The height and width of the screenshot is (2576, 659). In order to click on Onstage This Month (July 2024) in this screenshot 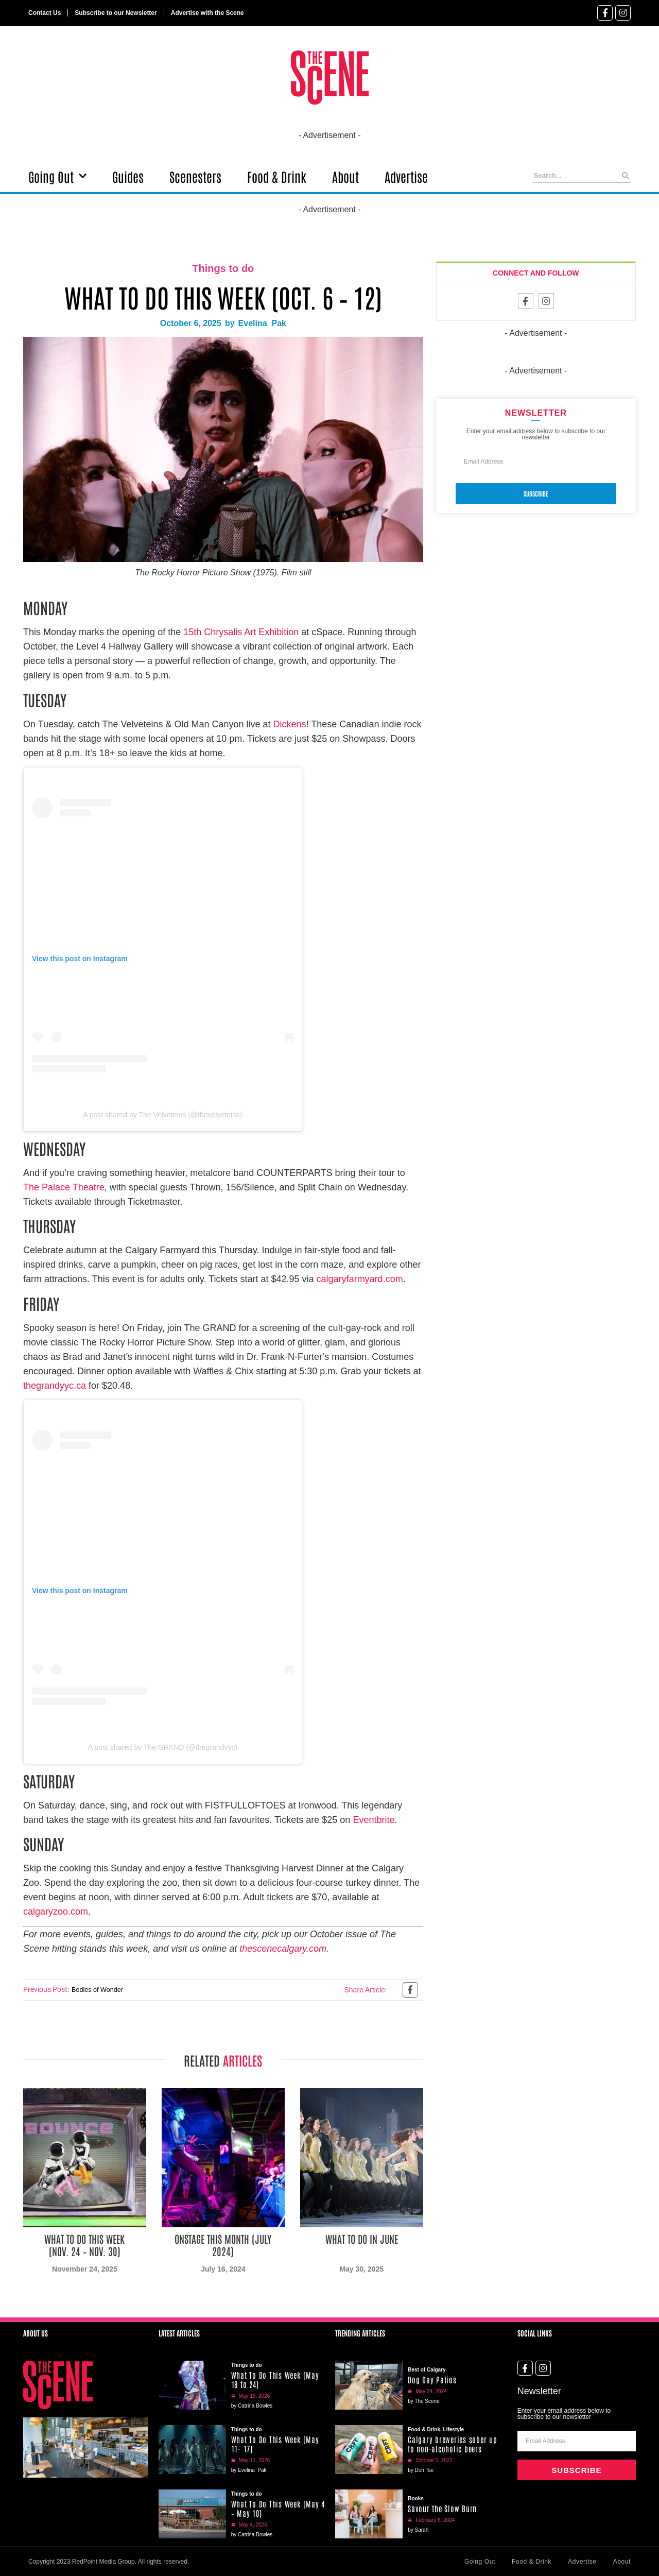, I will do `click(223, 2245)`.